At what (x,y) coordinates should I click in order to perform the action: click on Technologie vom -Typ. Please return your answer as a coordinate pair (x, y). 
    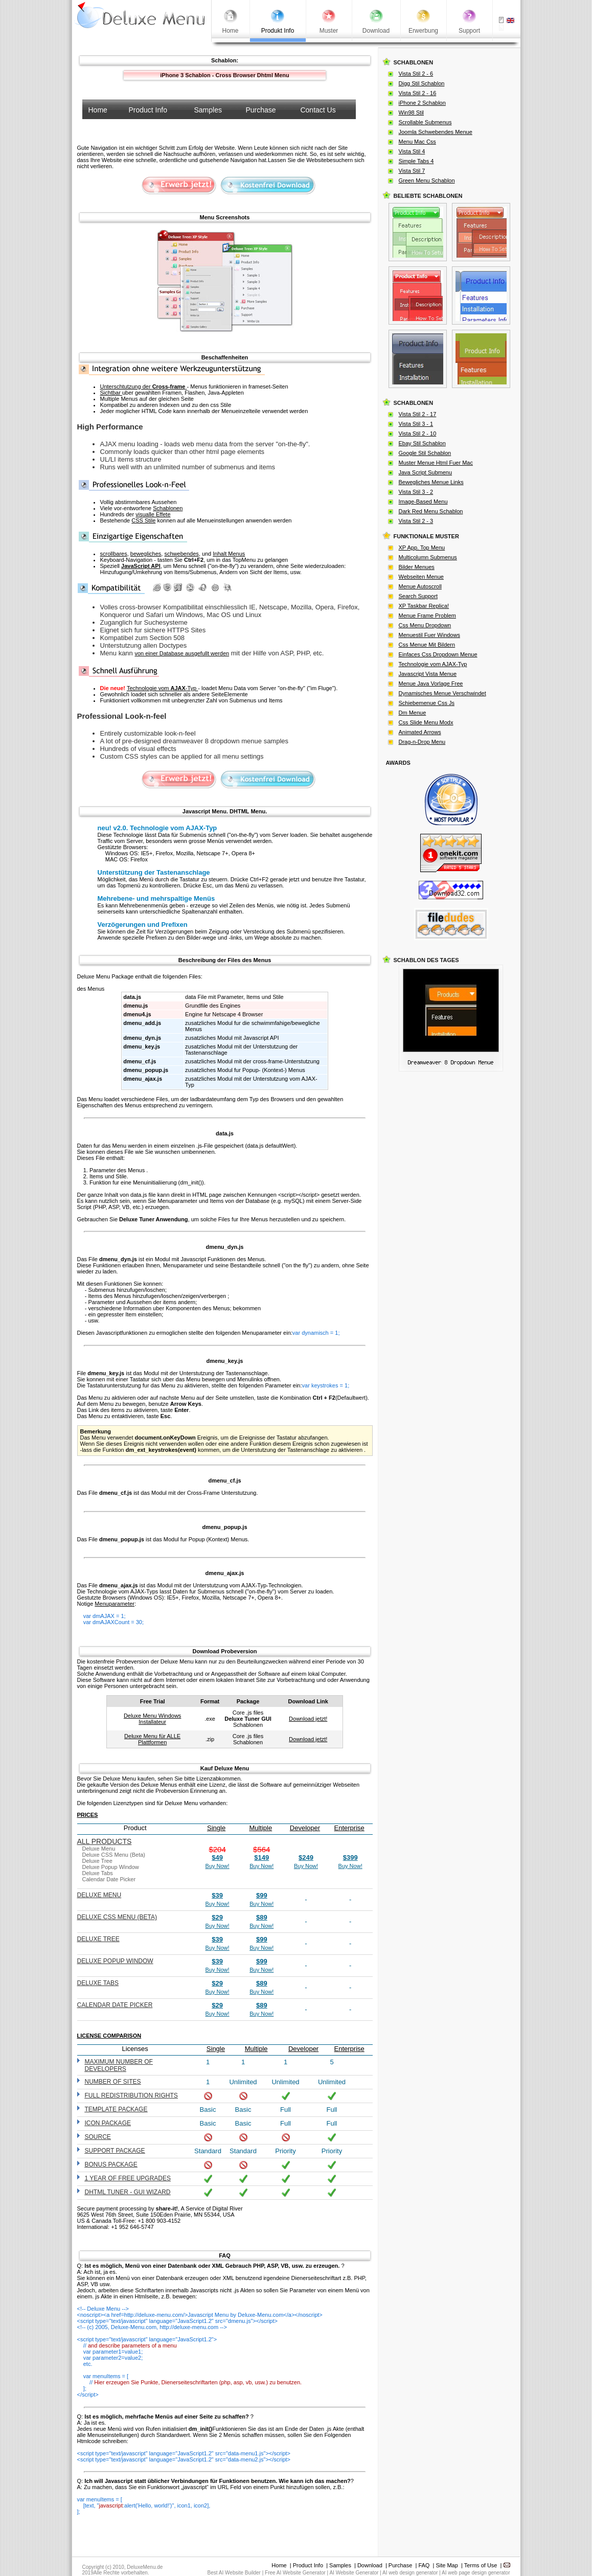
    Looking at the image, I should click on (162, 688).